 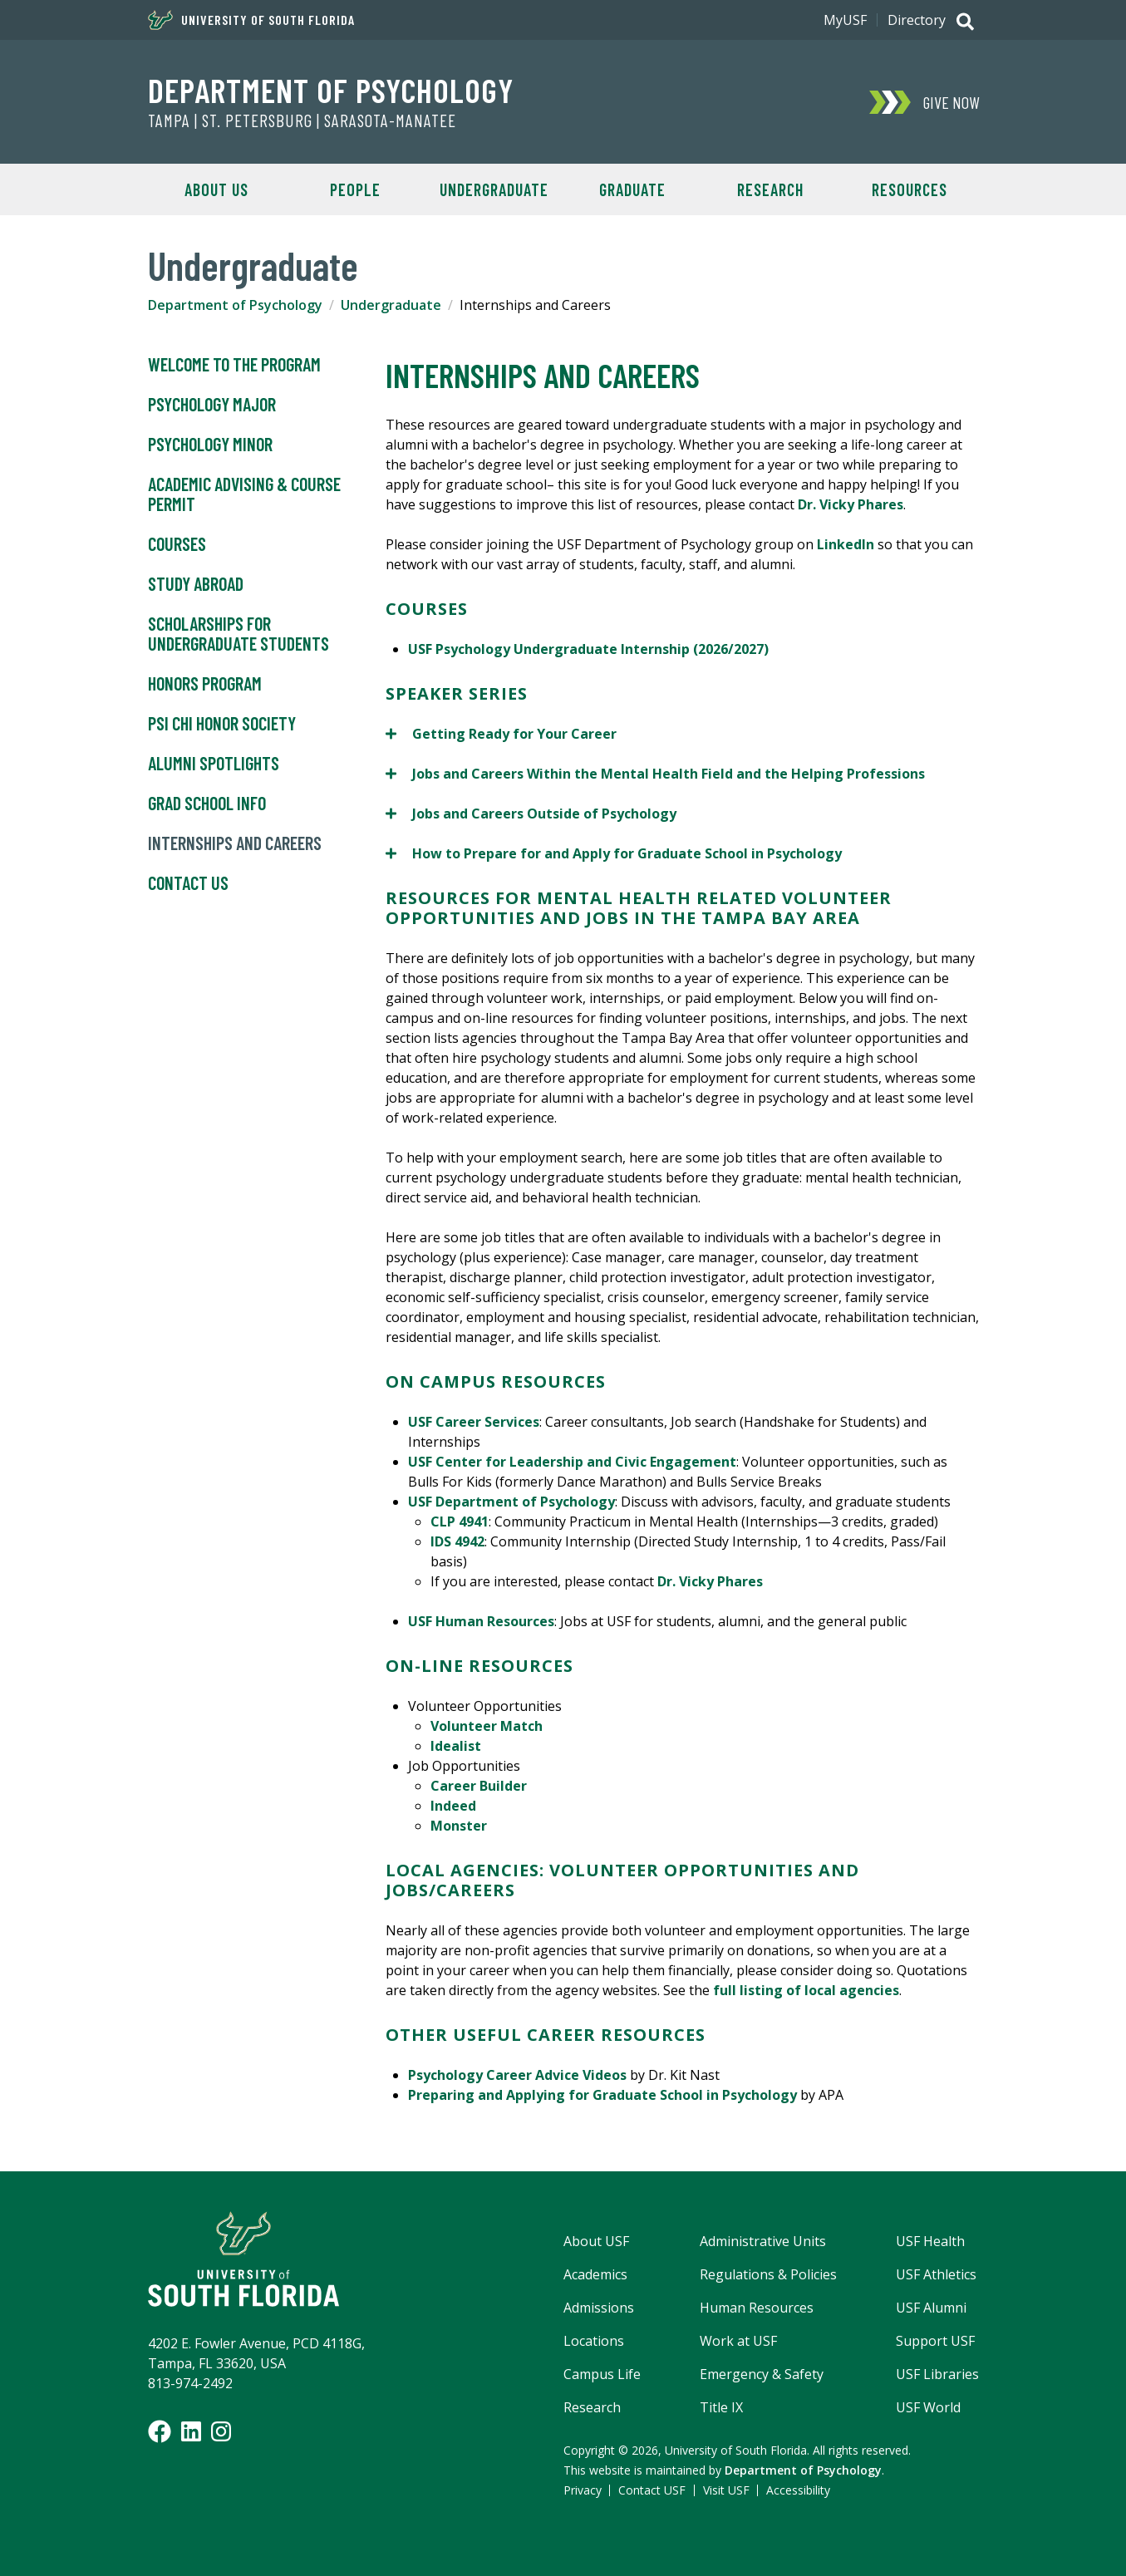 I want to click on Support USF, so click(x=935, y=2341).